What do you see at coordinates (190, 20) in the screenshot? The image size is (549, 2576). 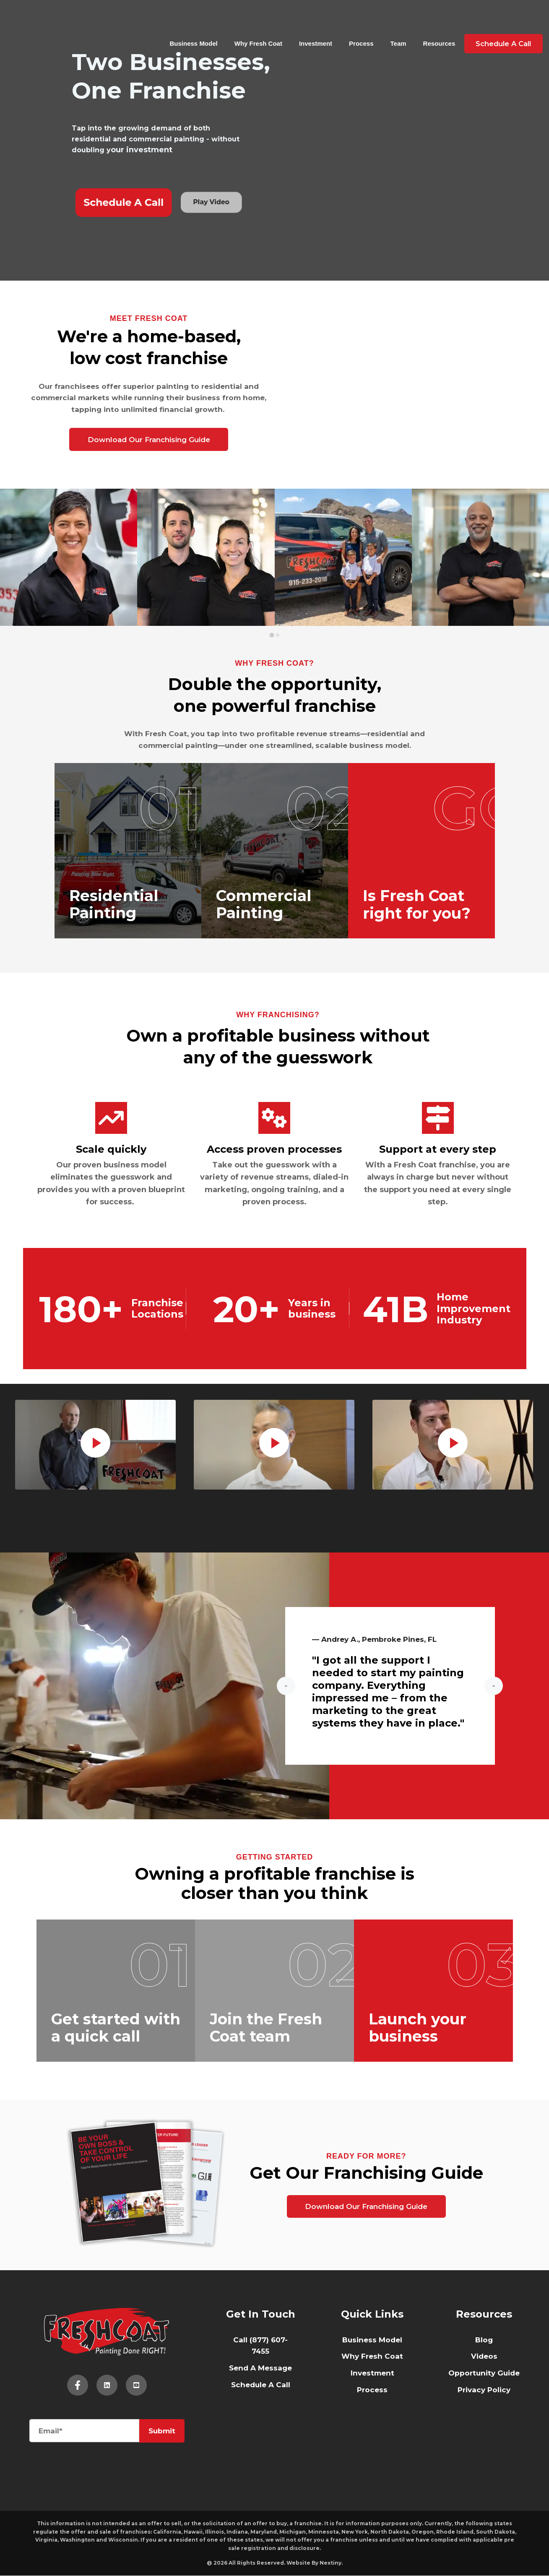 I see `Business Model` at bounding box center [190, 20].